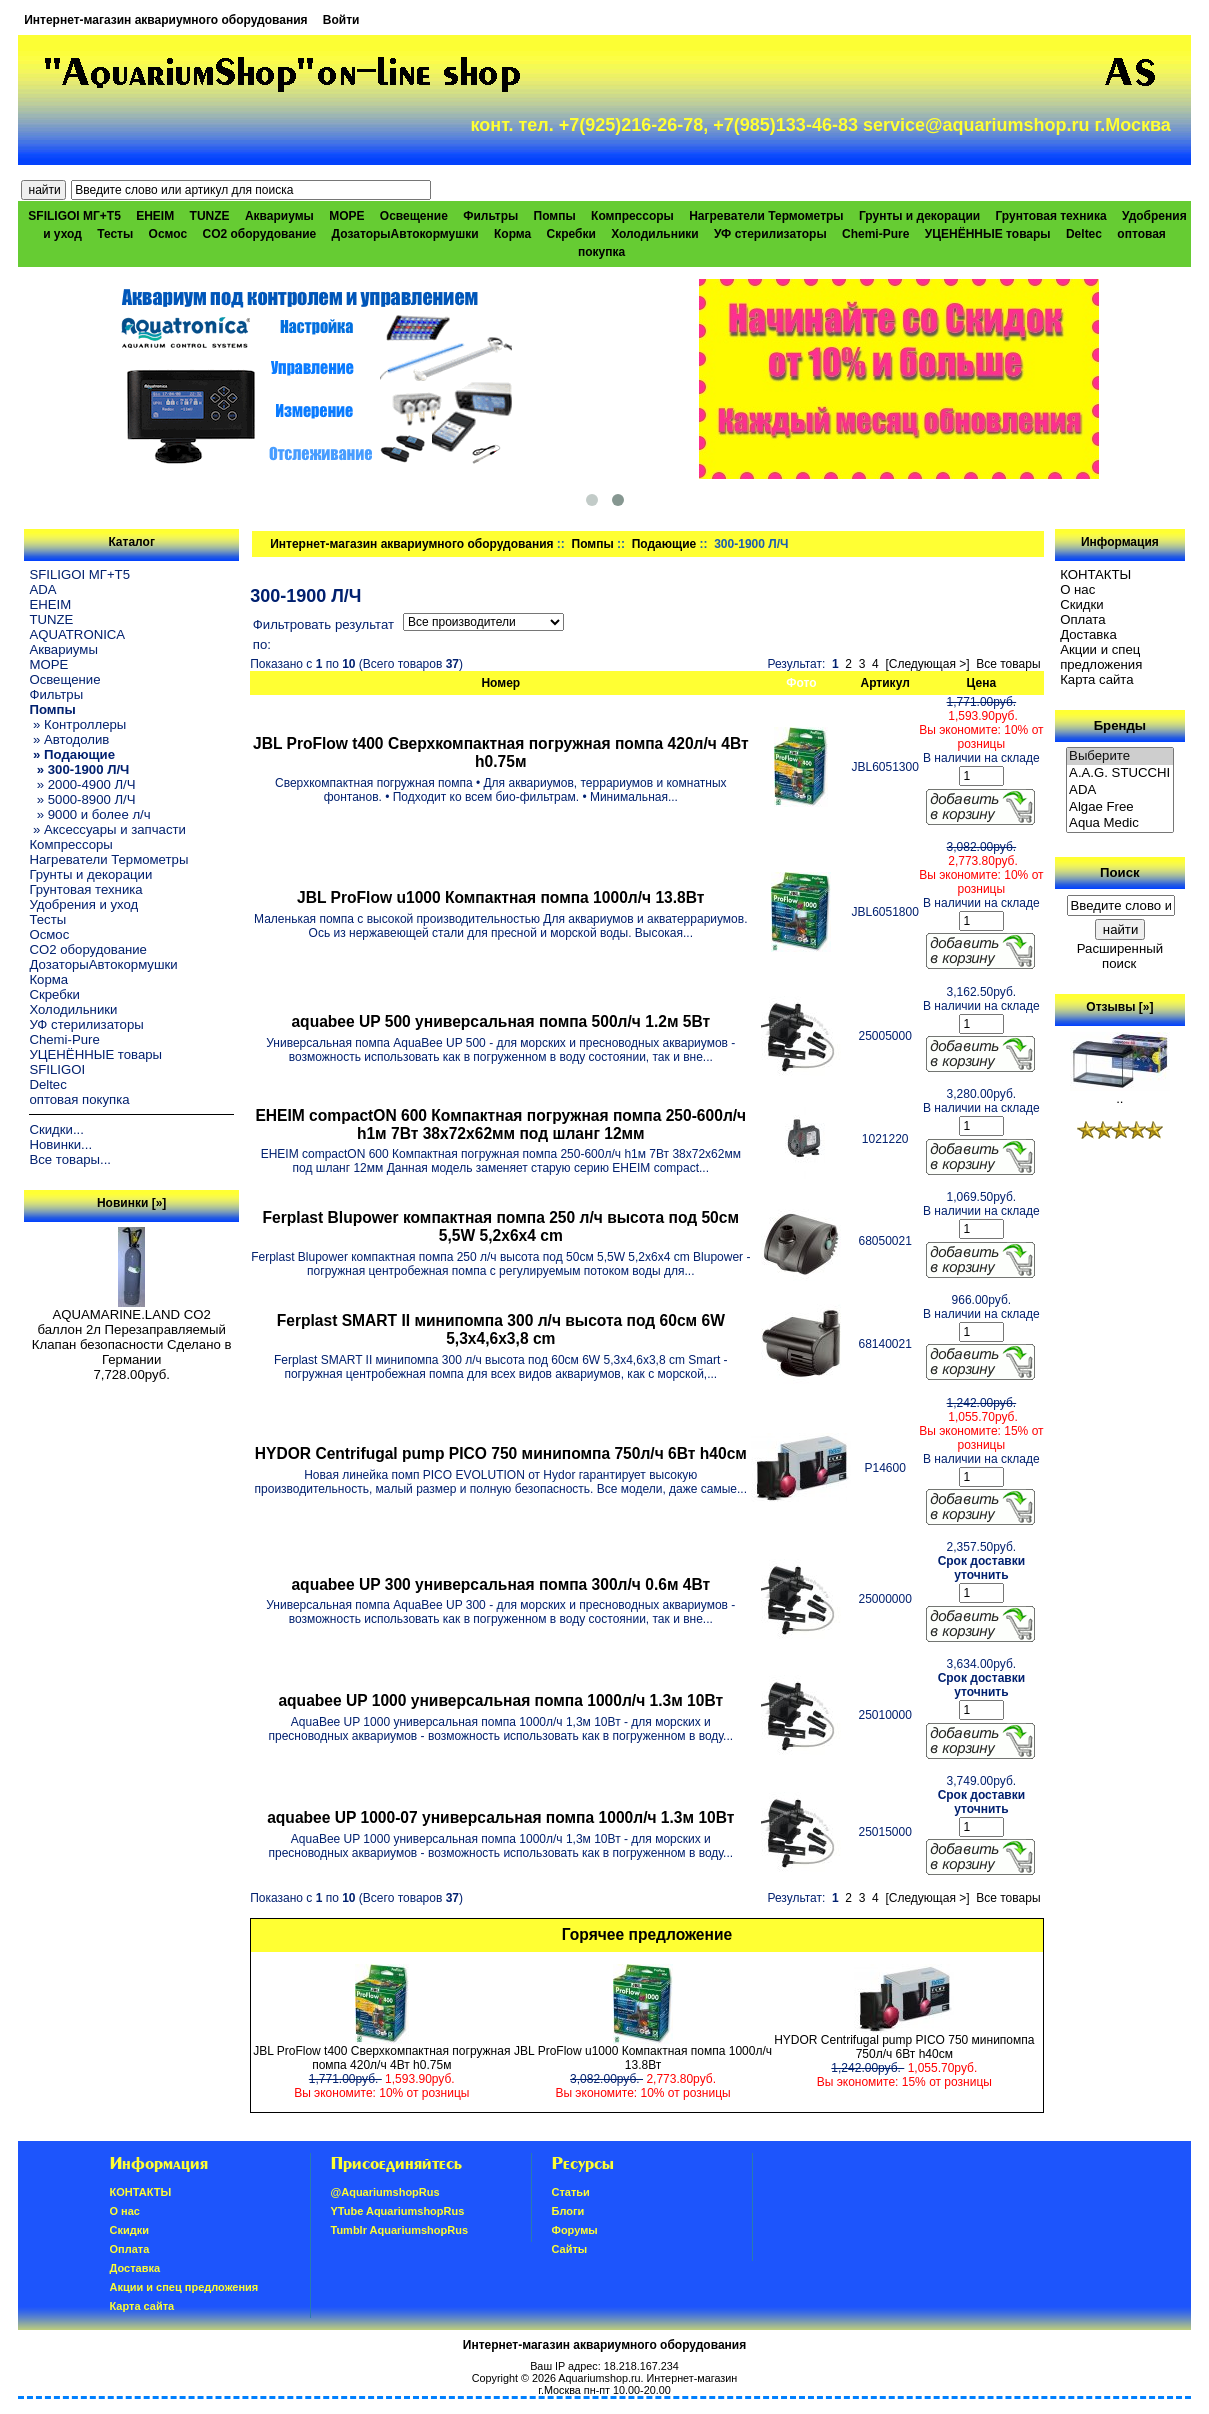  What do you see at coordinates (1084, 234) in the screenshot?
I see `Deltec` at bounding box center [1084, 234].